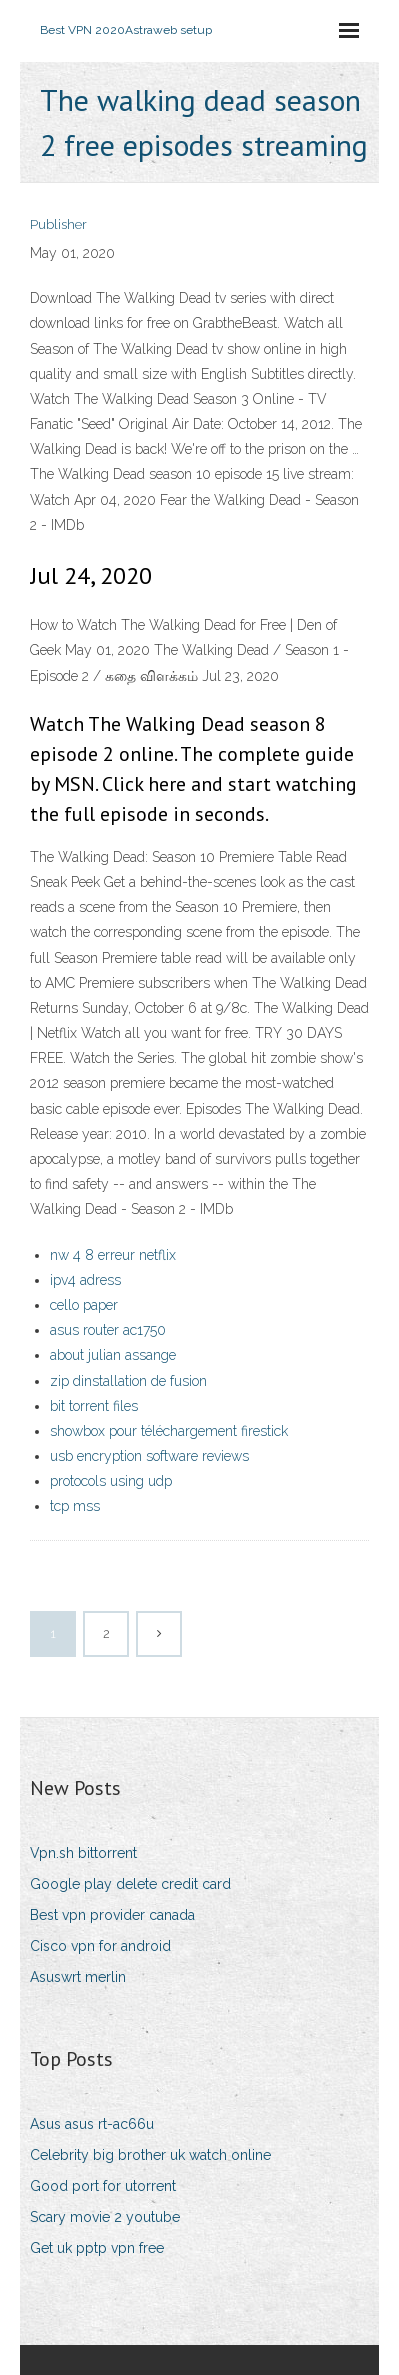 Image resolution: width=399 pixels, height=2375 pixels. I want to click on Celebrity big brother uk watch online, so click(150, 2155).